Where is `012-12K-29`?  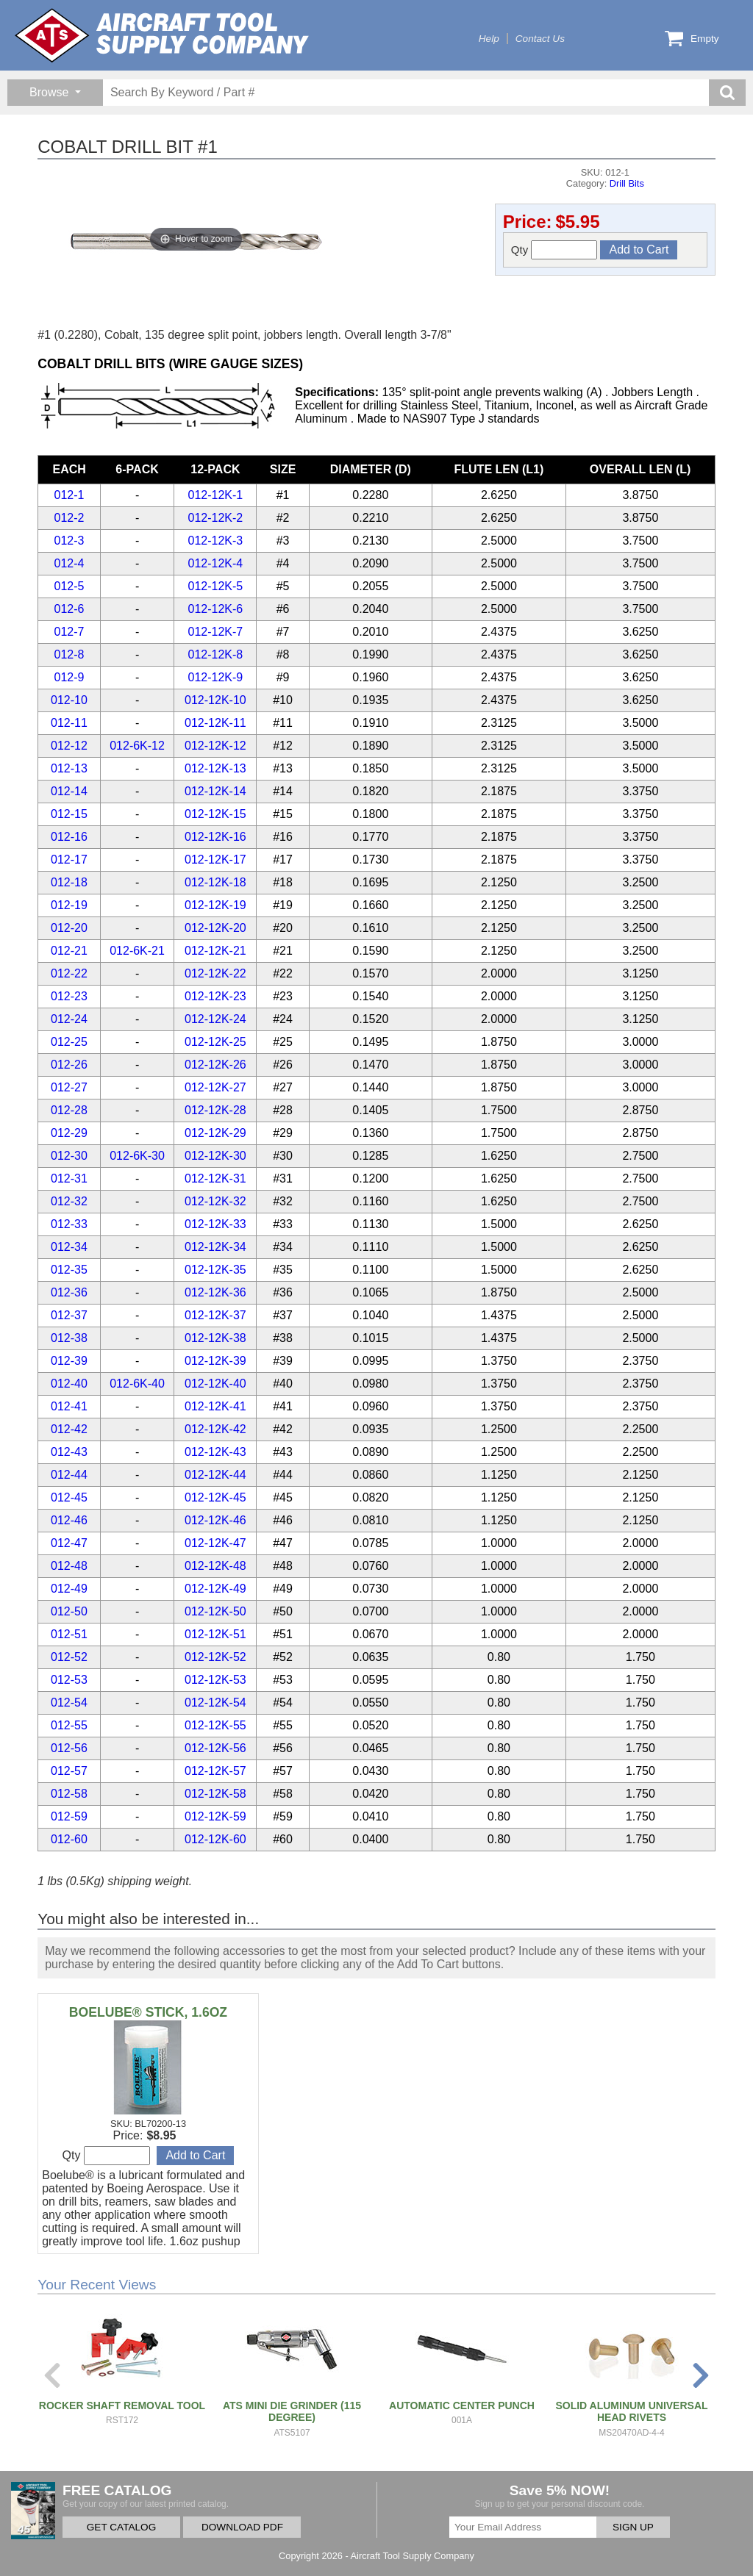
012-12K-29 is located at coordinates (215, 1133).